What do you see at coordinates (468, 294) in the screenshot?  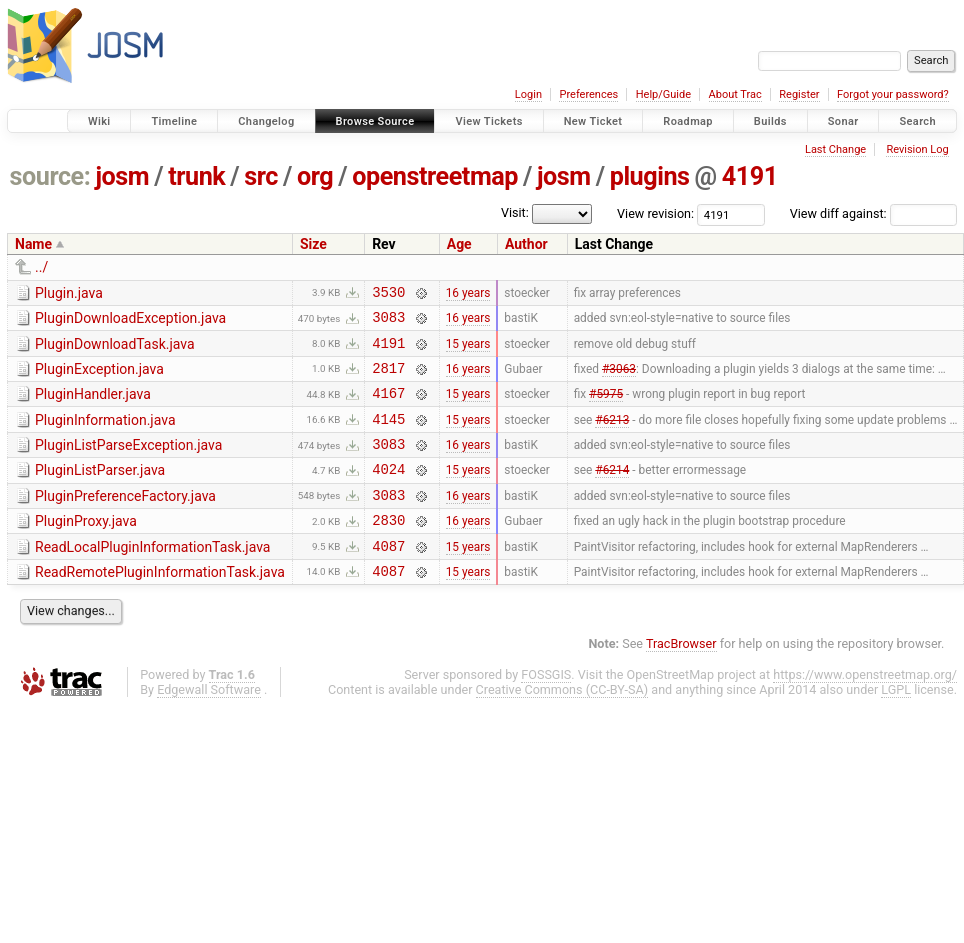 I see `16 years` at bounding box center [468, 294].